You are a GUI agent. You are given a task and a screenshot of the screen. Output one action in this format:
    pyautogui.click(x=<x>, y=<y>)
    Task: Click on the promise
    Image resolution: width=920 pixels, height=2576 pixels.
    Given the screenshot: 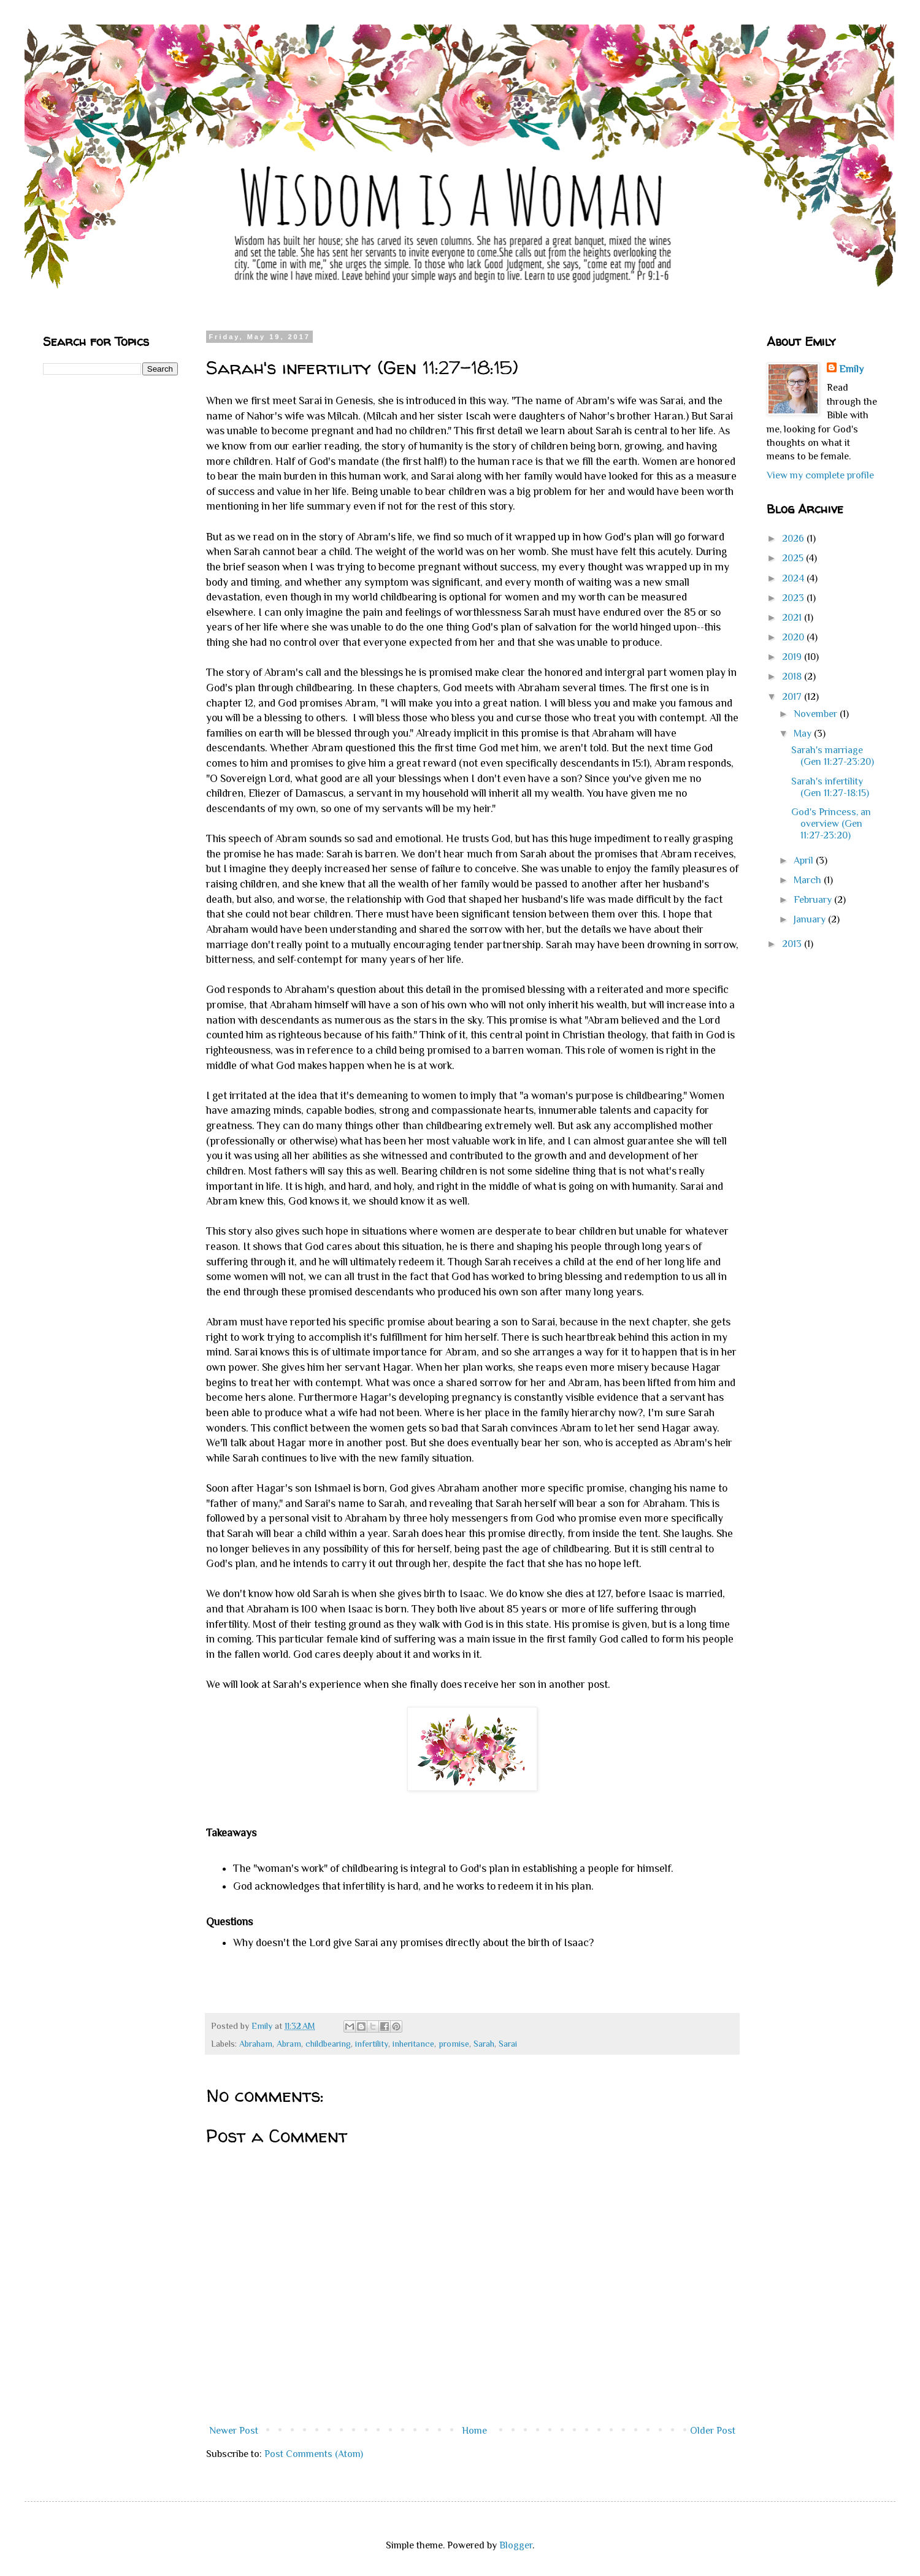 What is the action you would take?
    pyautogui.click(x=454, y=2044)
    